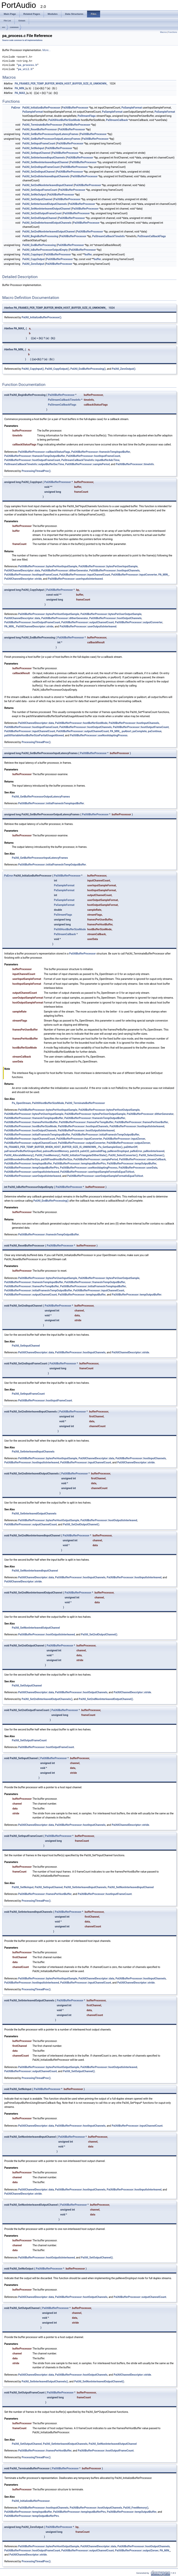 This screenshot has height=2576, width=178. Describe the element at coordinates (105, 1175) in the screenshot. I see `PaUtilBufferProcessor::userOutputSampleFormatIsEqualToHost` at that location.